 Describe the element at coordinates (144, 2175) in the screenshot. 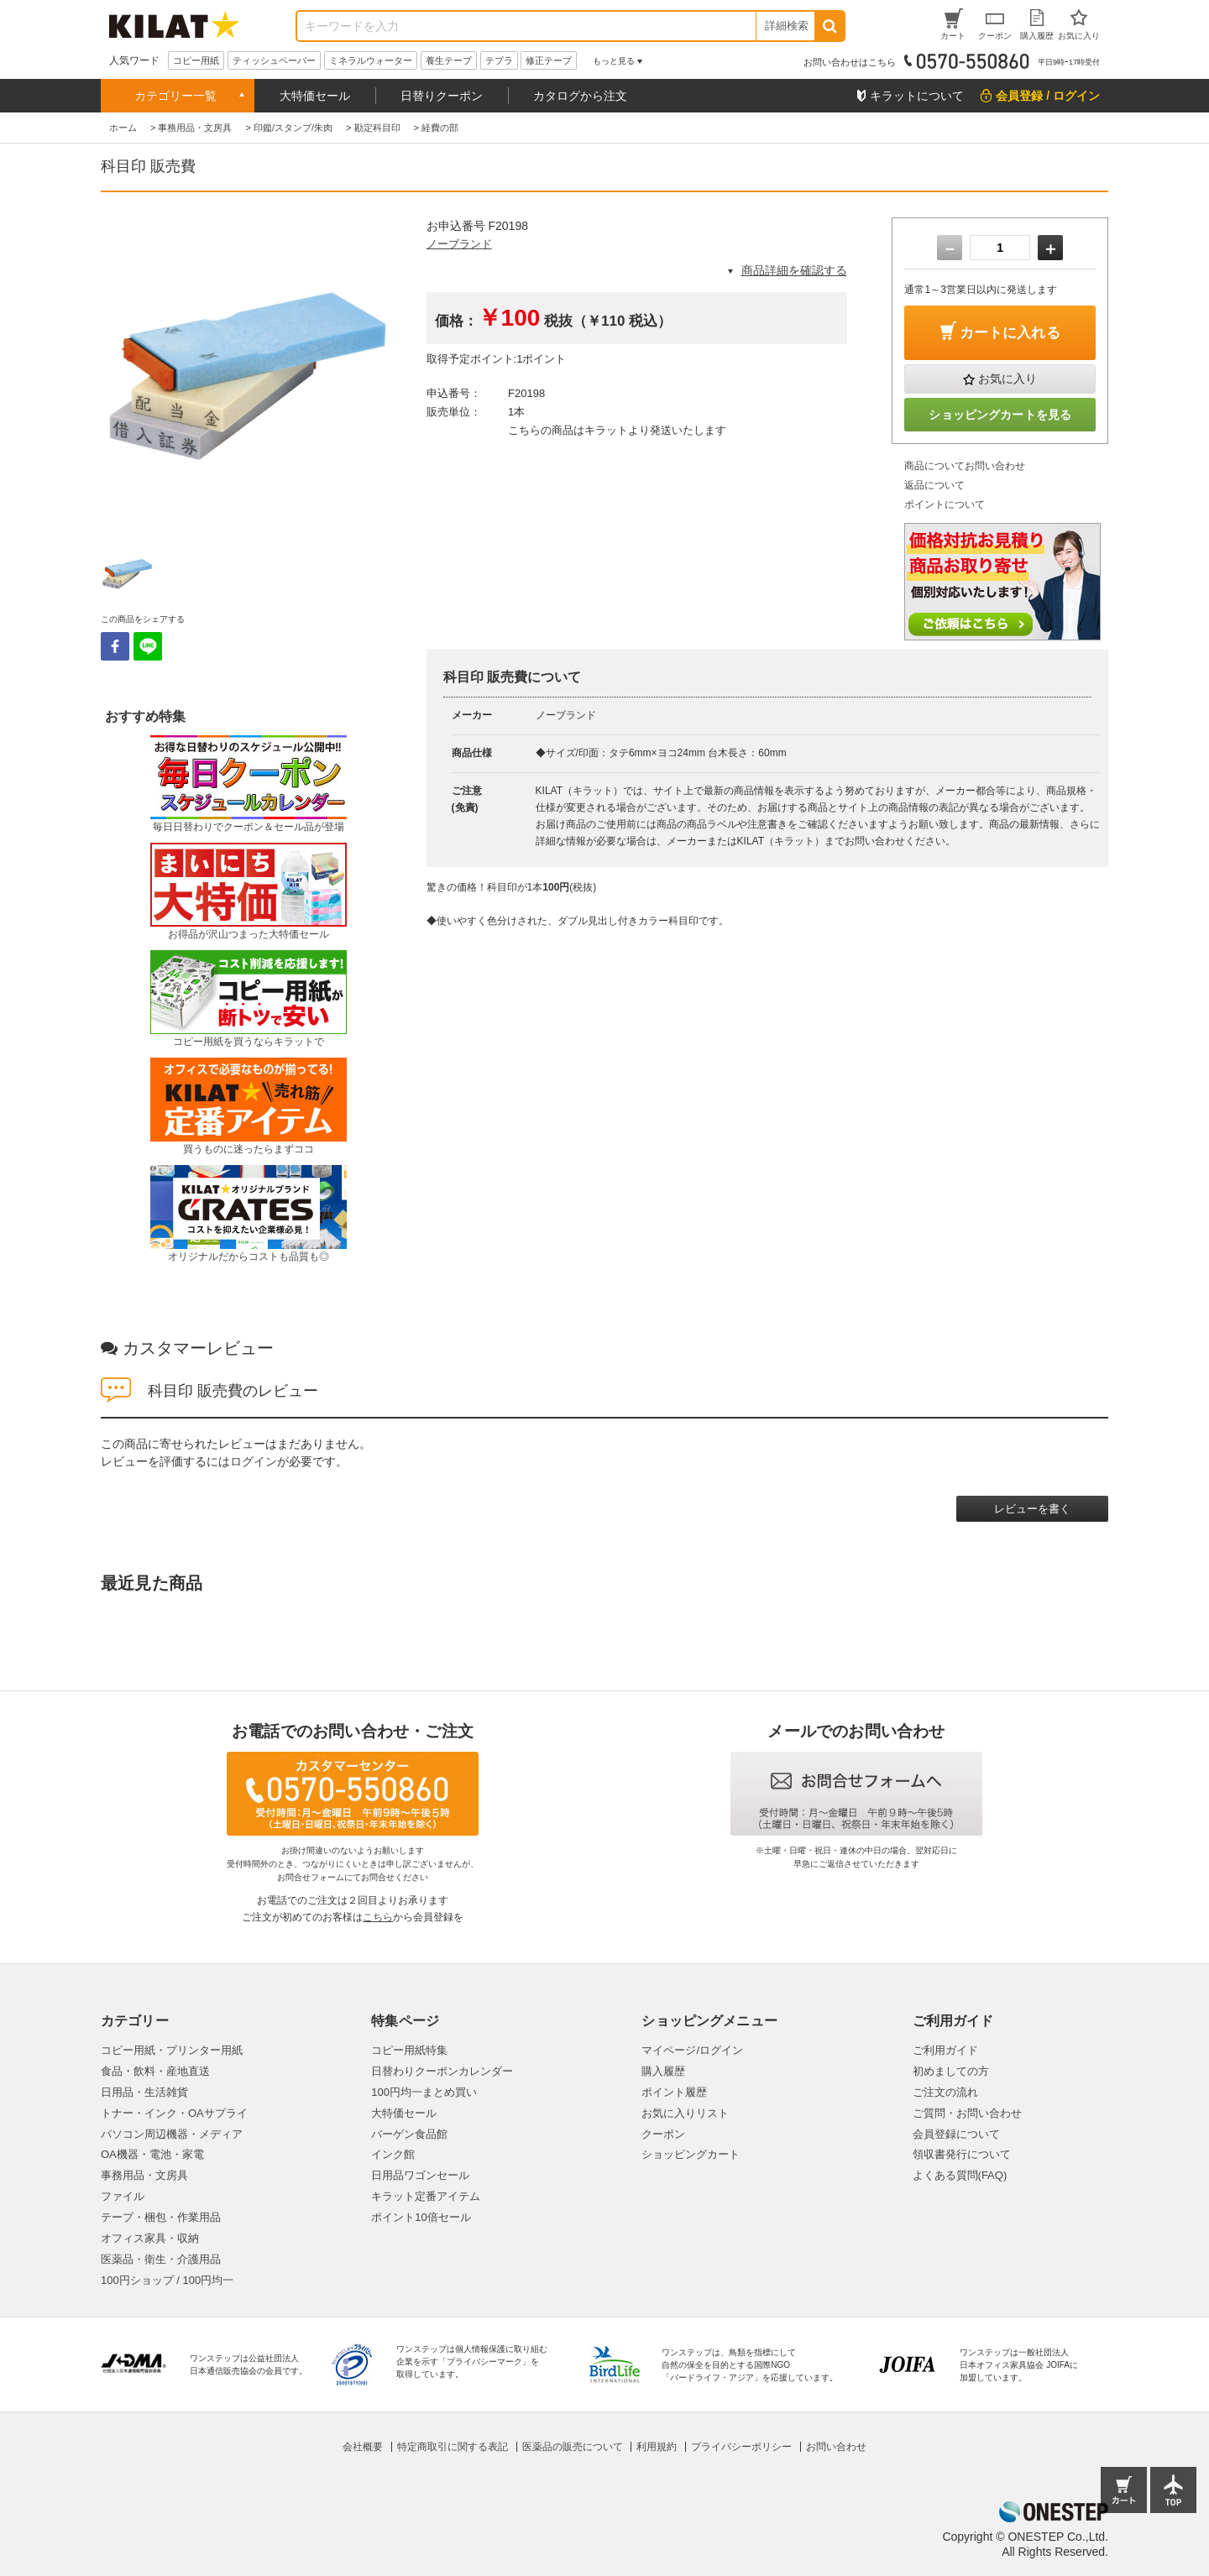

I see `事務用品・文房具` at that location.